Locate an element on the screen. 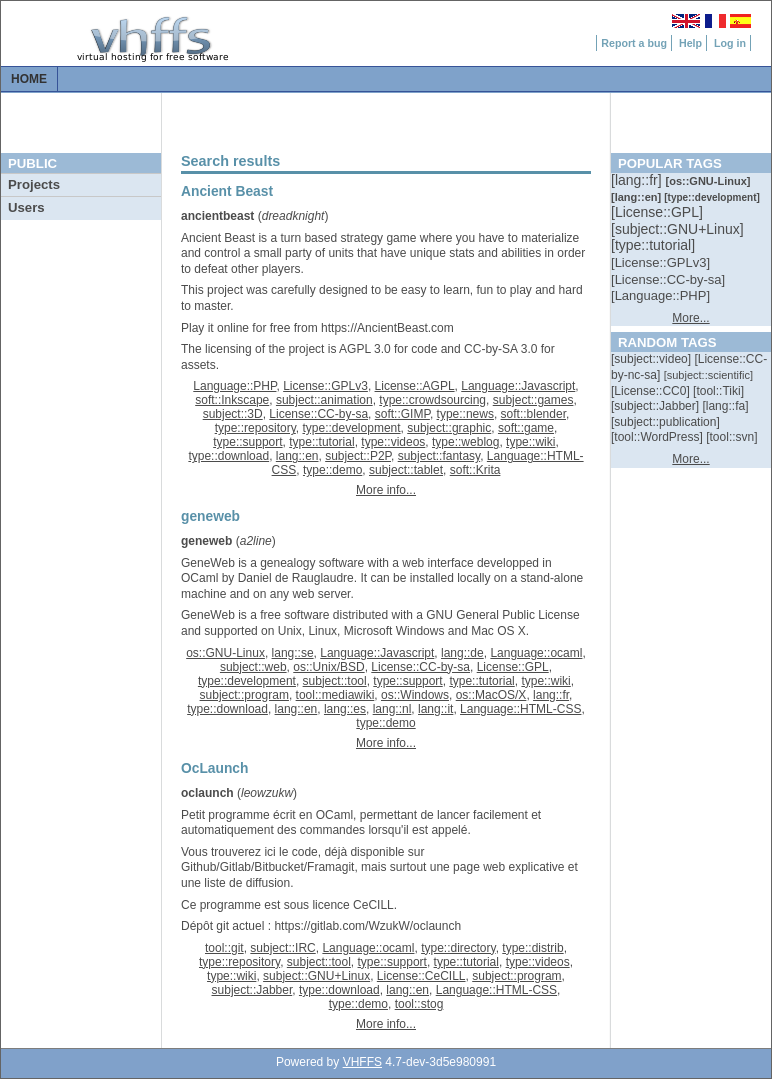 The image size is (772, 1079). subject::web is located at coordinates (253, 667).